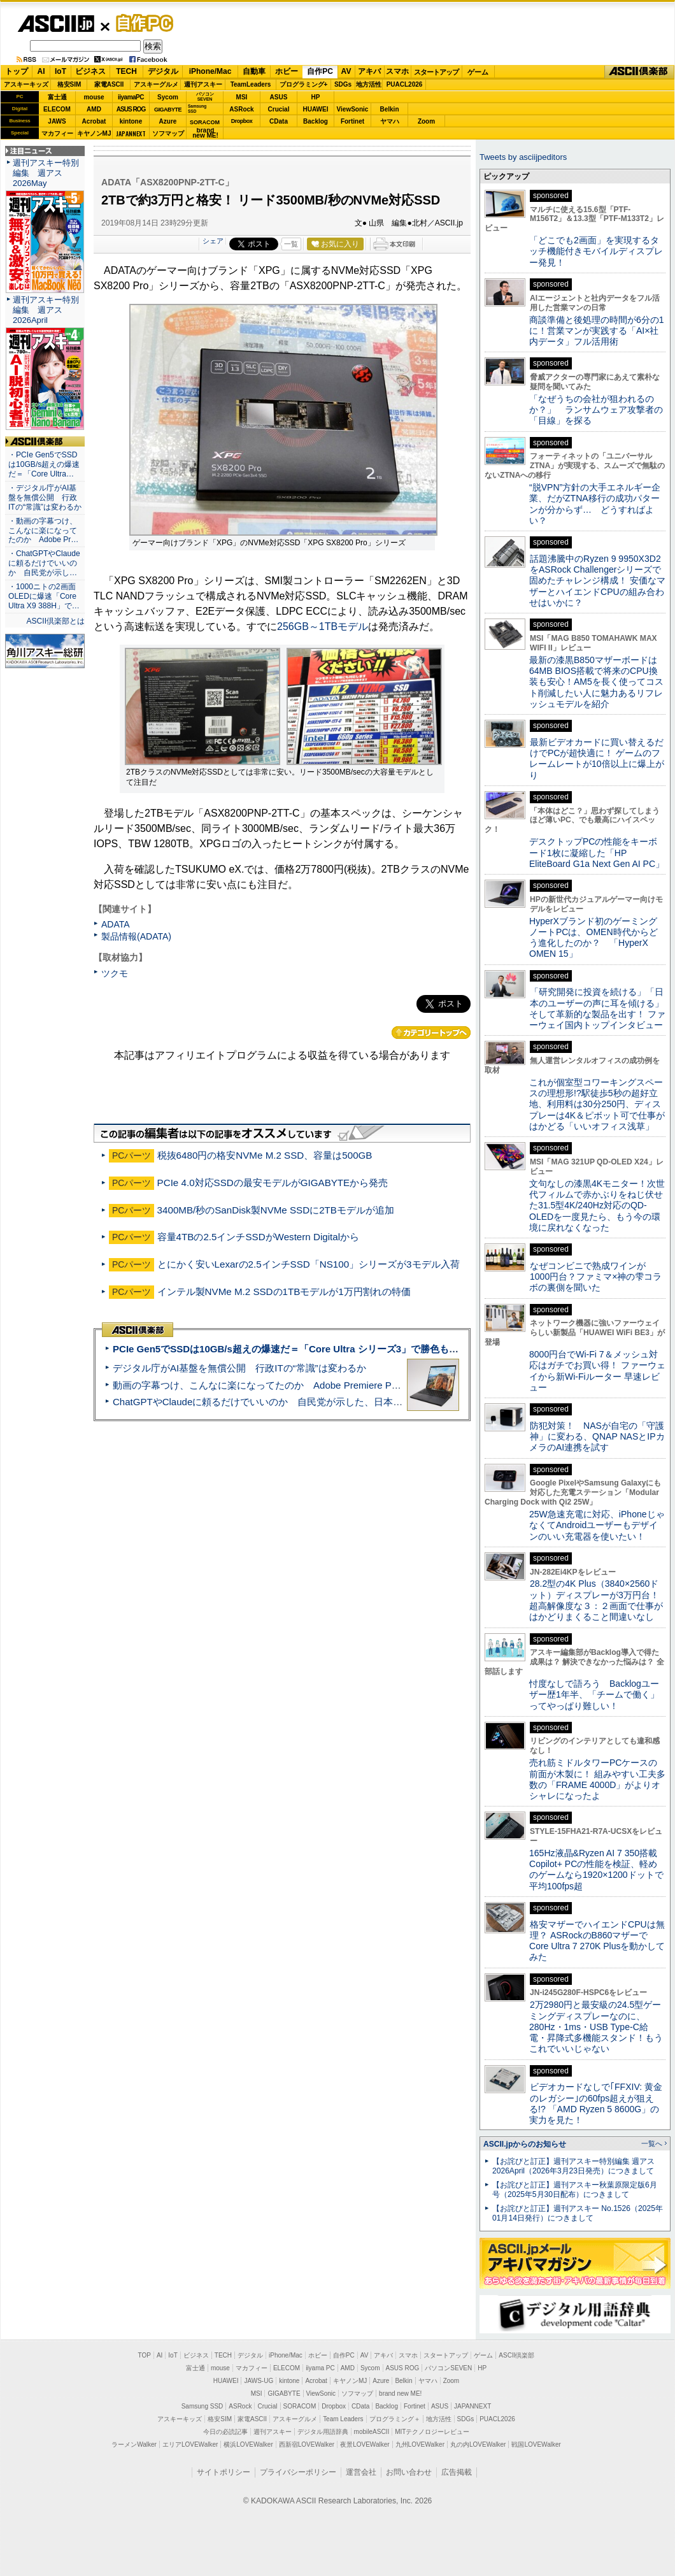  What do you see at coordinates (26, 84) in the screenshot?
I see `アスキーキッズ` at bounding box center [26, 84].